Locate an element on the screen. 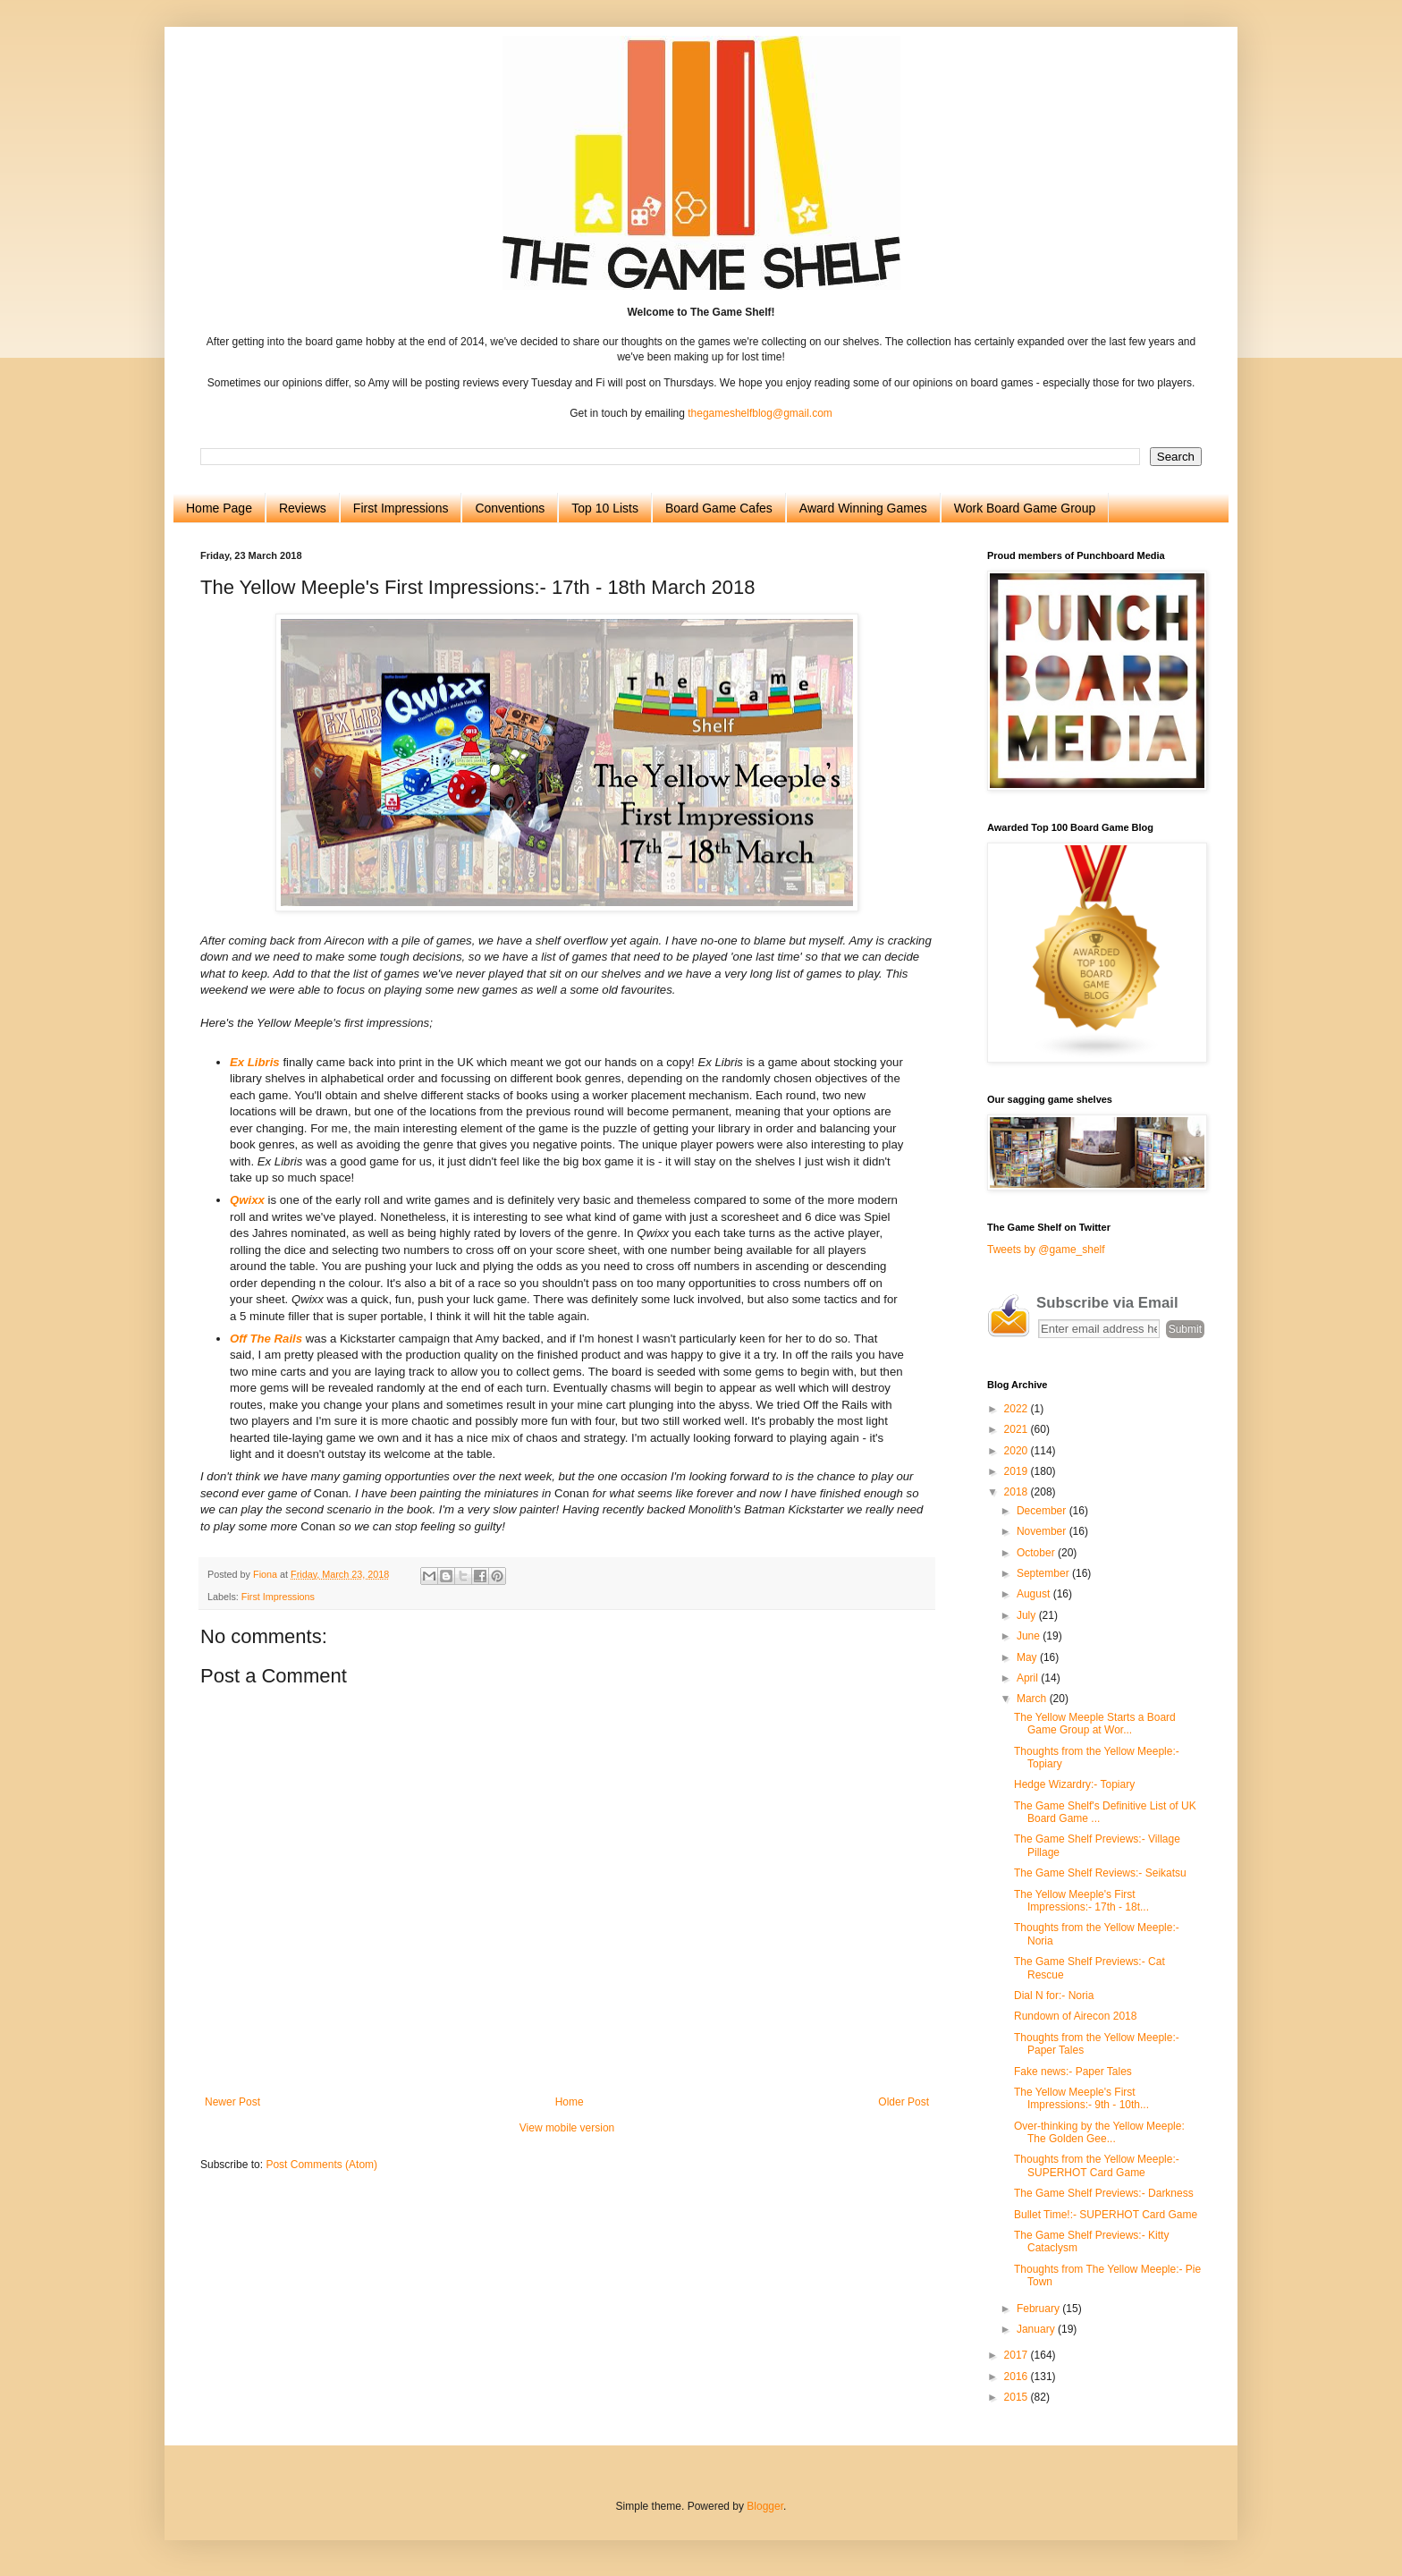 The height and width of the screenshot is (2576, 1402). 2022 is located at coordinates (1017, 1408).